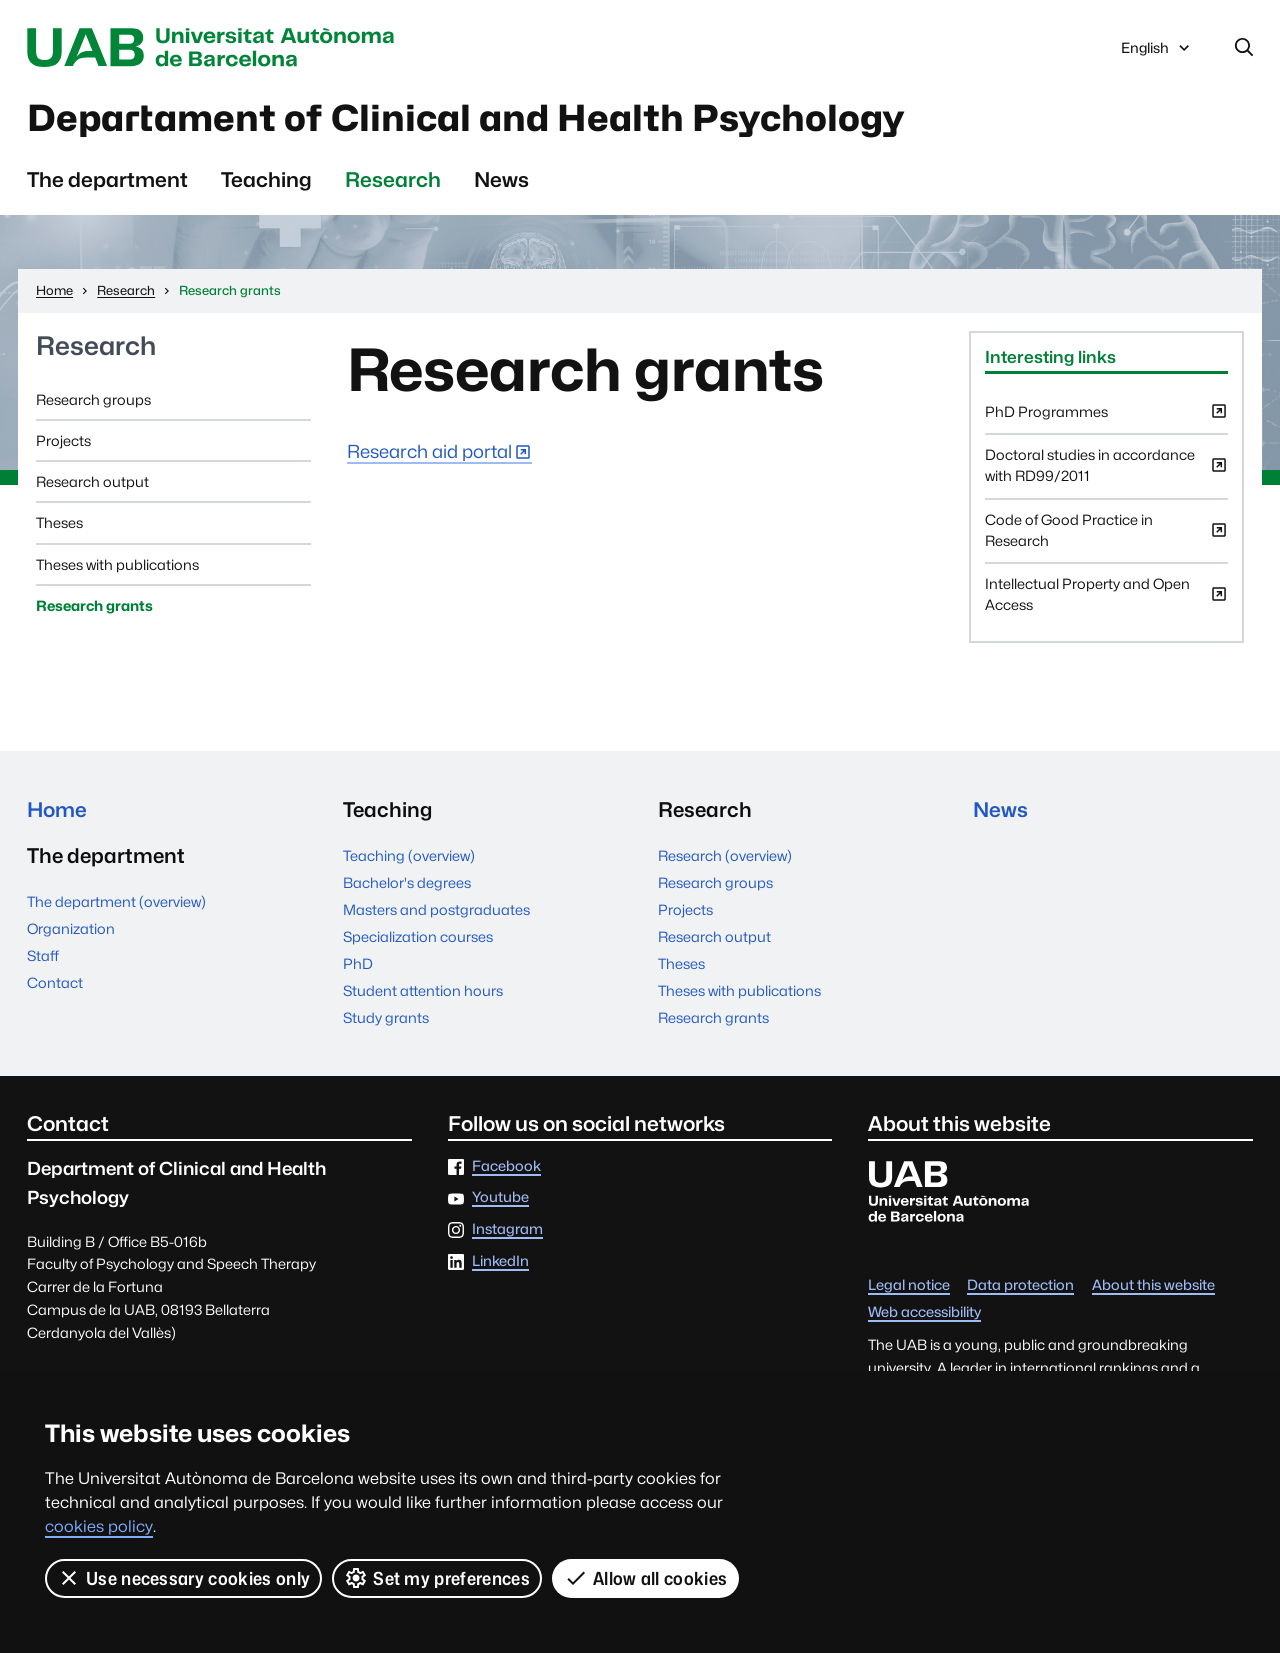  I want to click on The department, so click(107, 180).